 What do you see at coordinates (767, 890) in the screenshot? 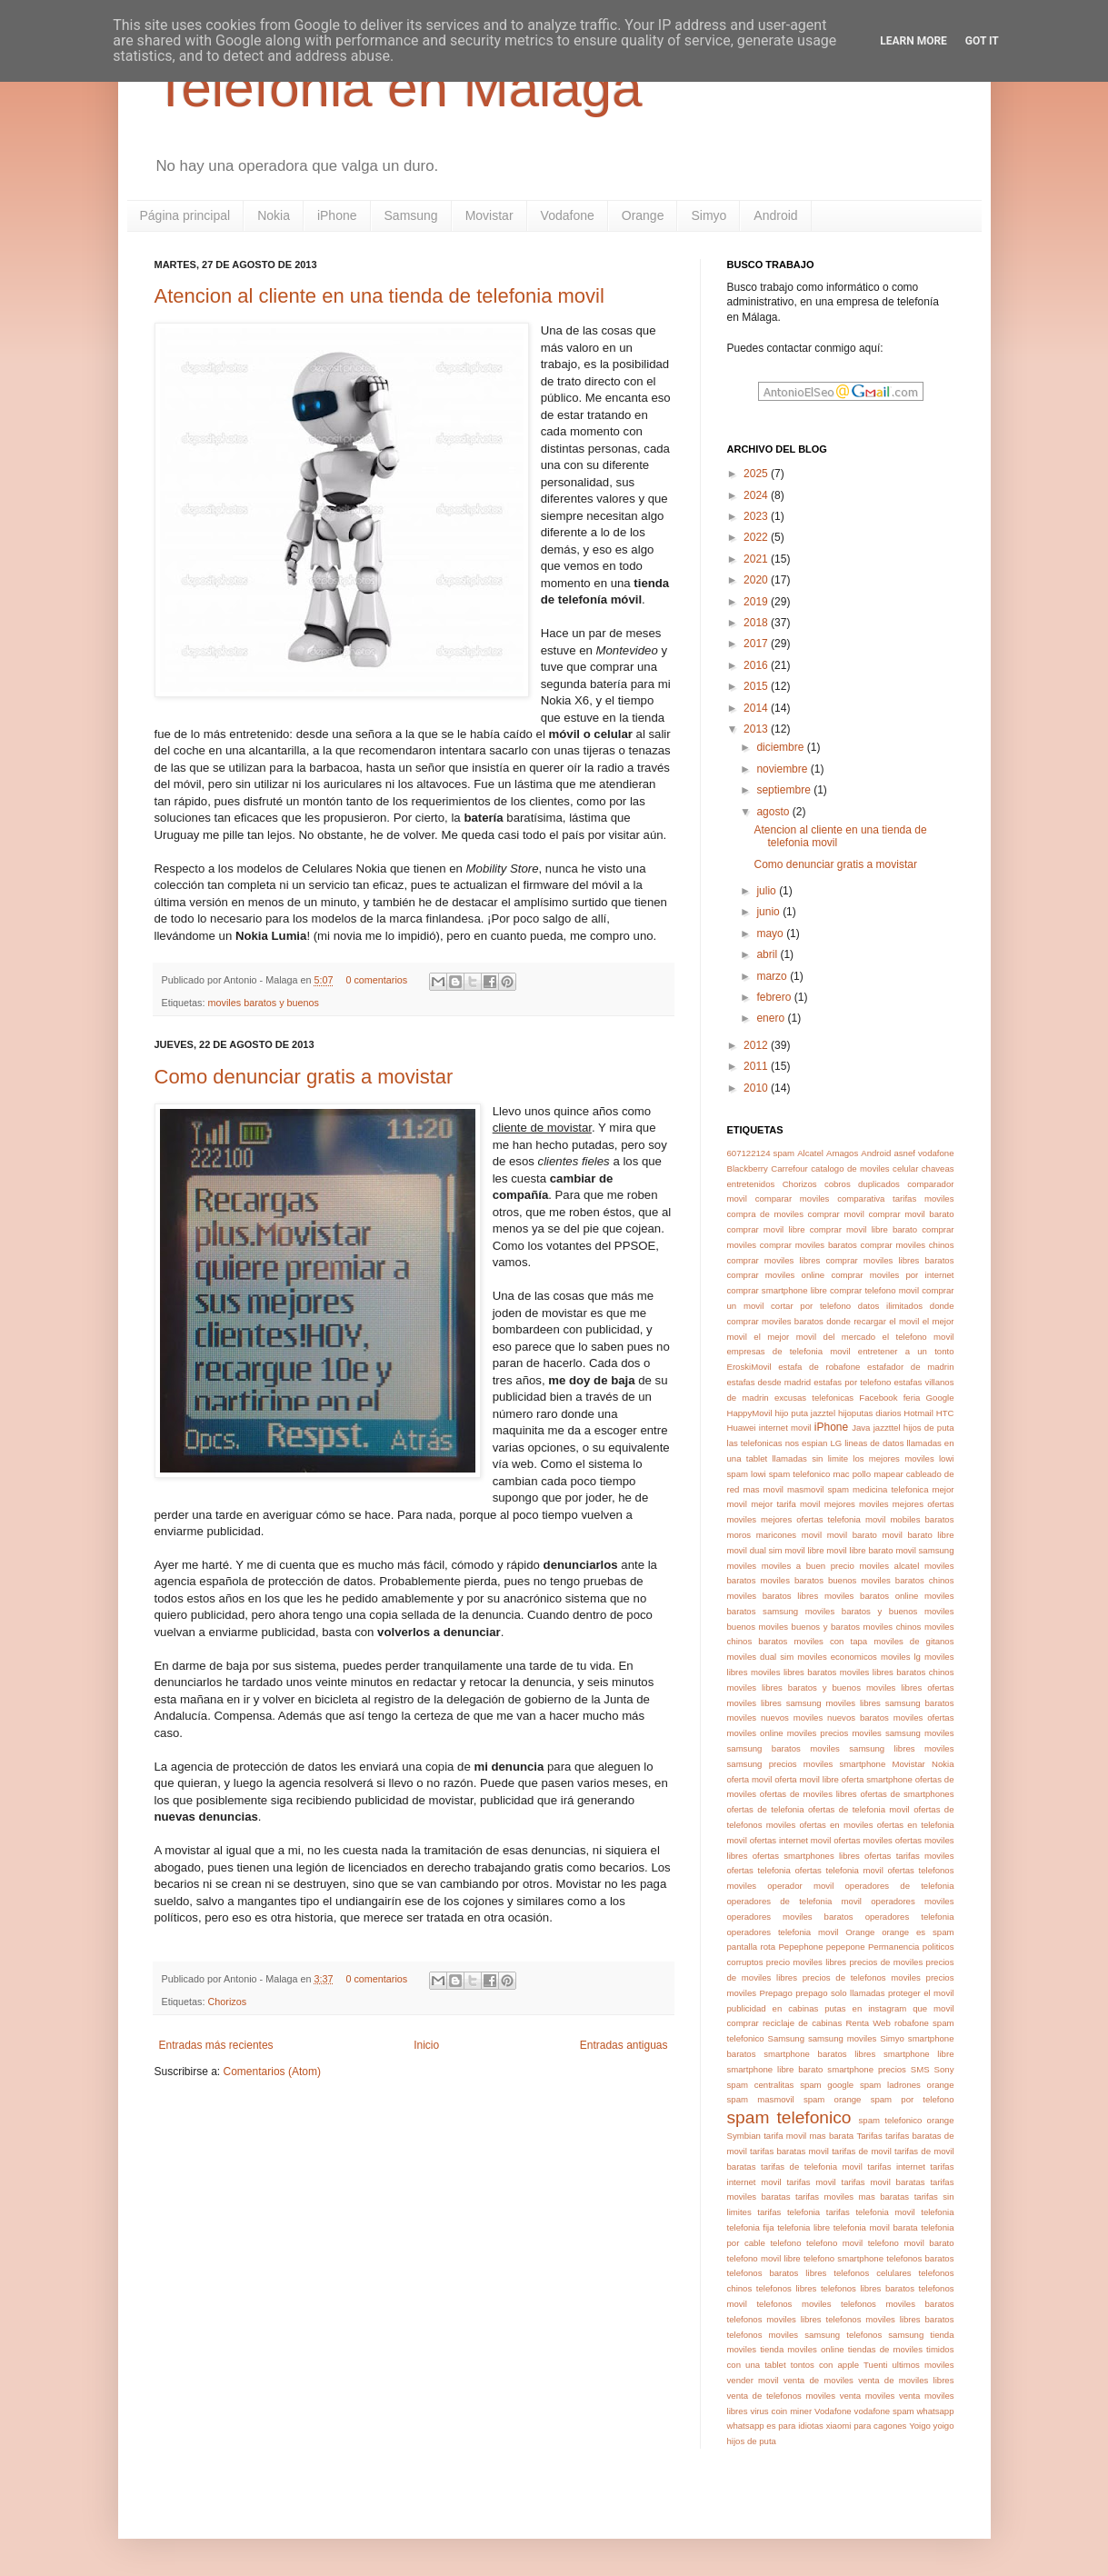
I see `julio` at bounding box center [767, 890].